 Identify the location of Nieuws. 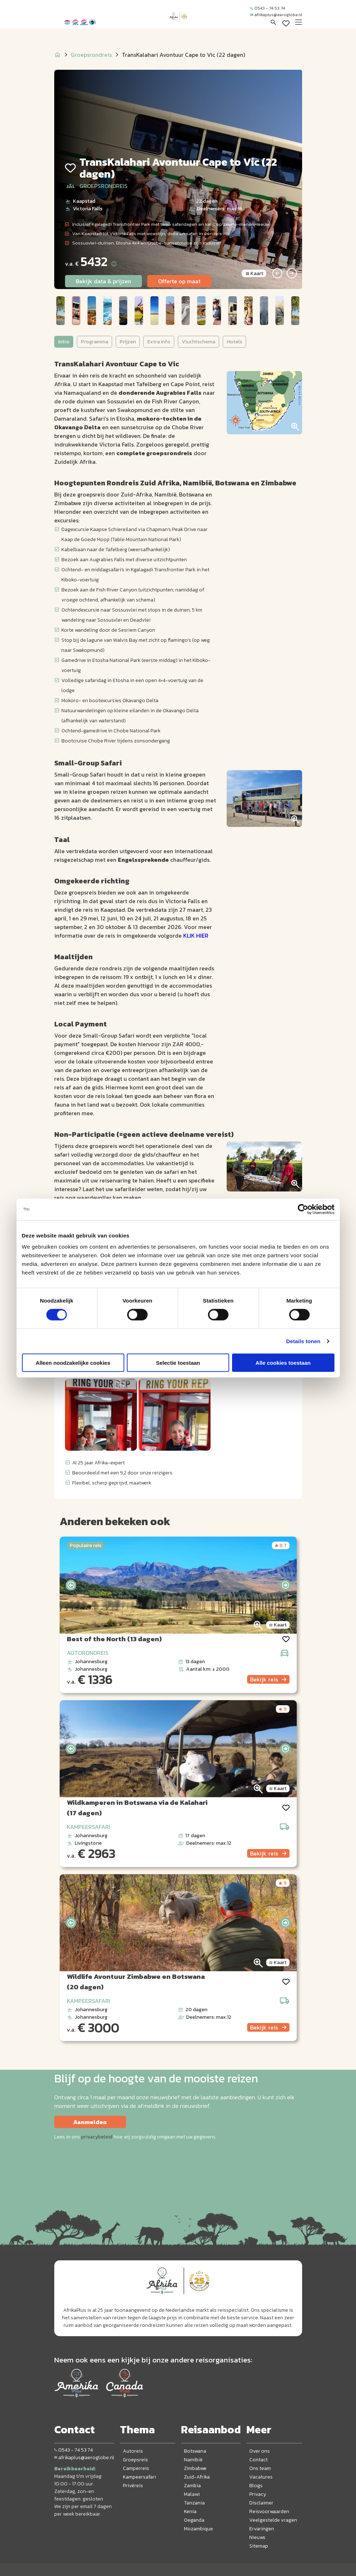
(257, 2537).